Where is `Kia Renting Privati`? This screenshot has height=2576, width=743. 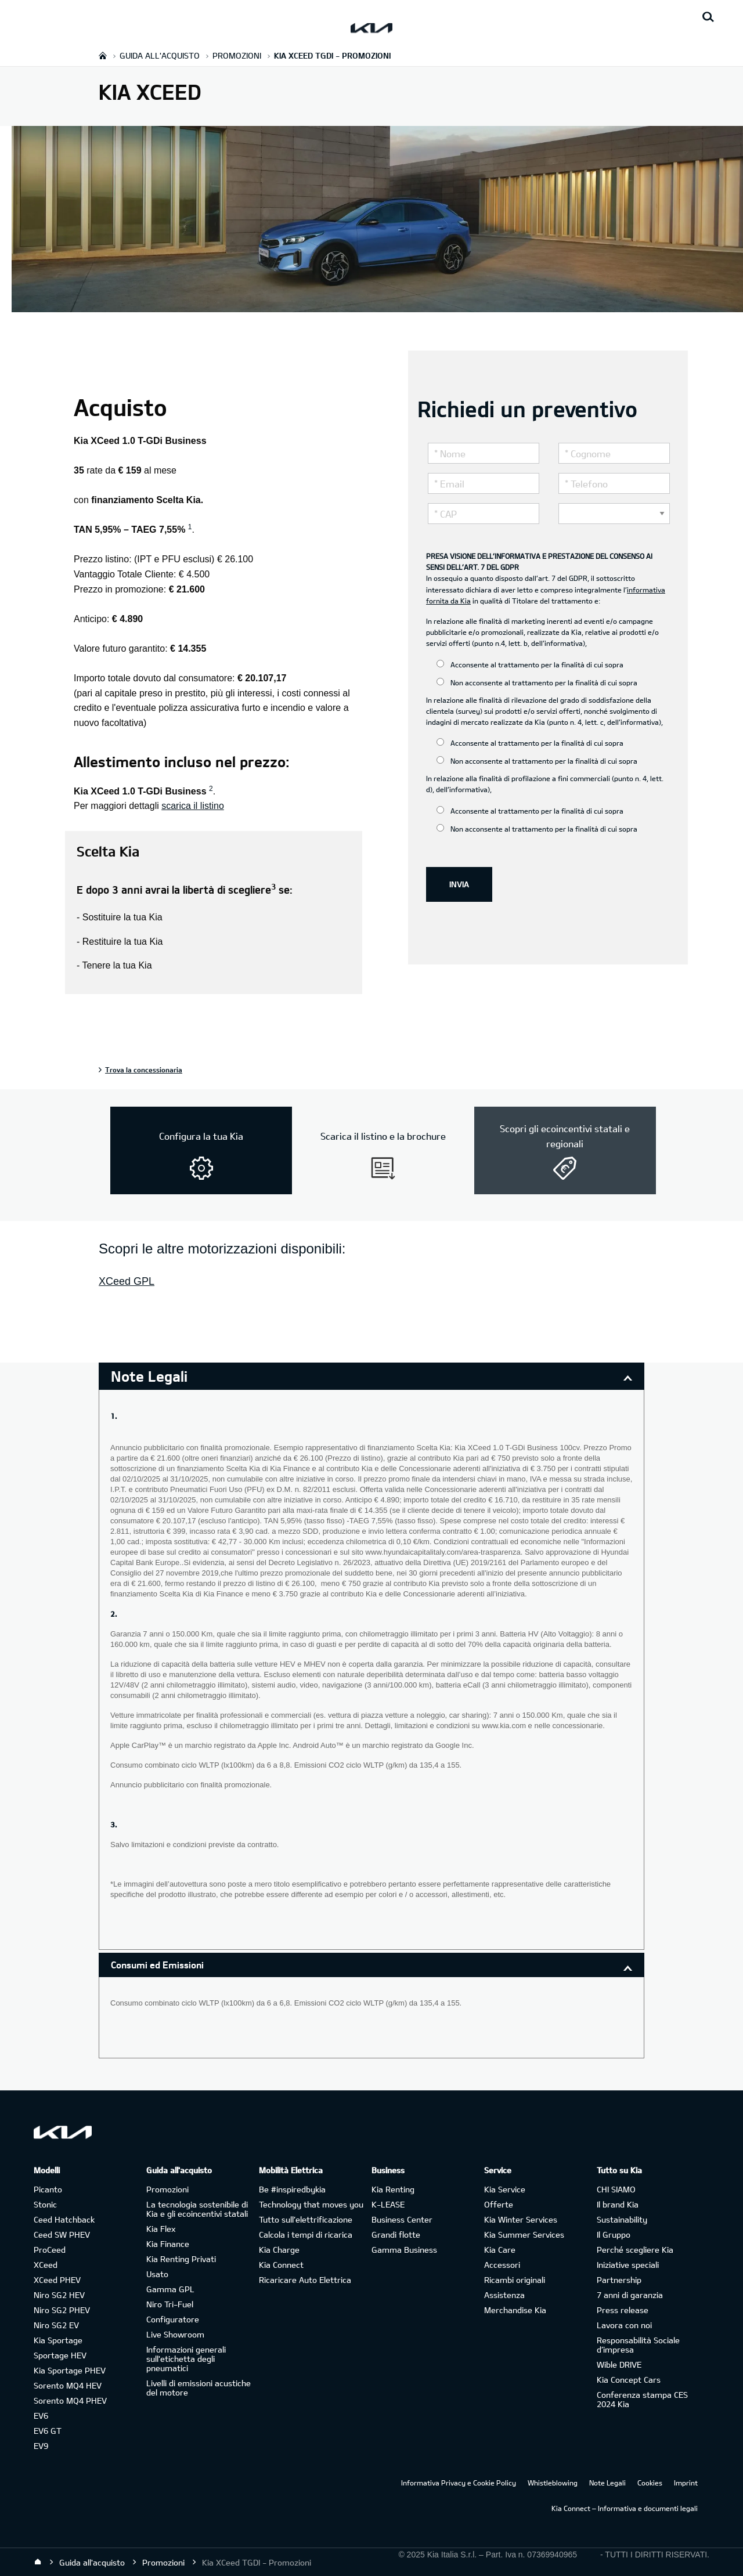
Kia Renting Privati is located at coordinates (181, 2259).